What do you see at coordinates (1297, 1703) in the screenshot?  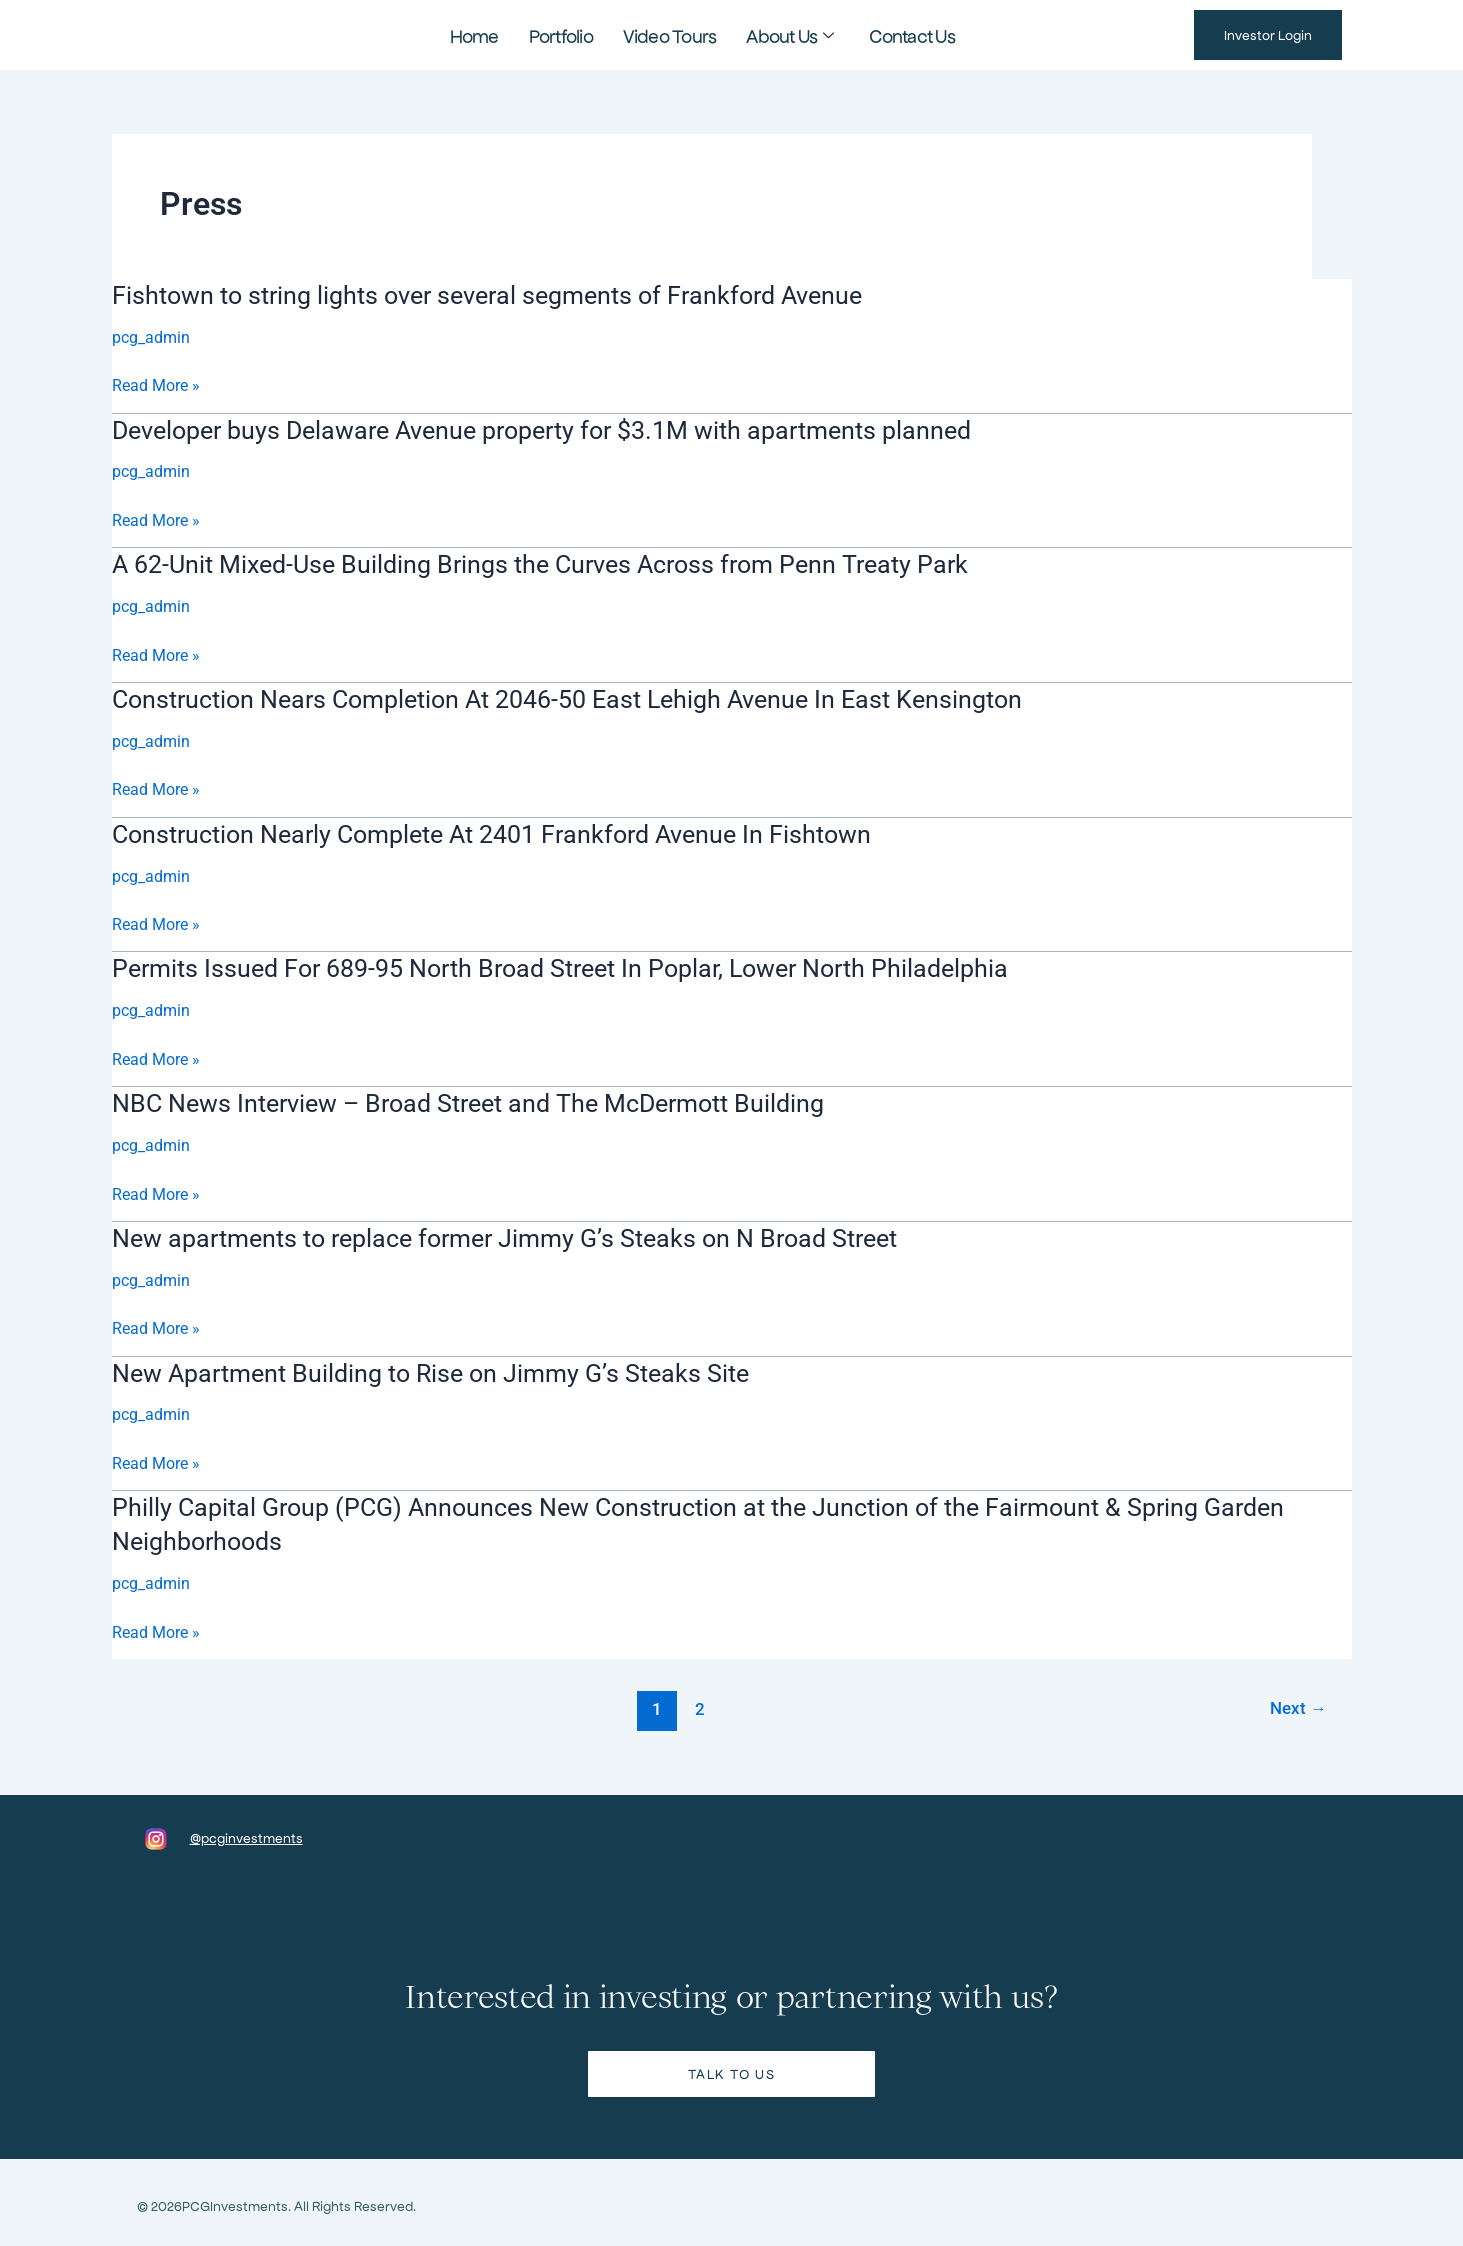 I see `Next` at bounding box center [1297, 1703].